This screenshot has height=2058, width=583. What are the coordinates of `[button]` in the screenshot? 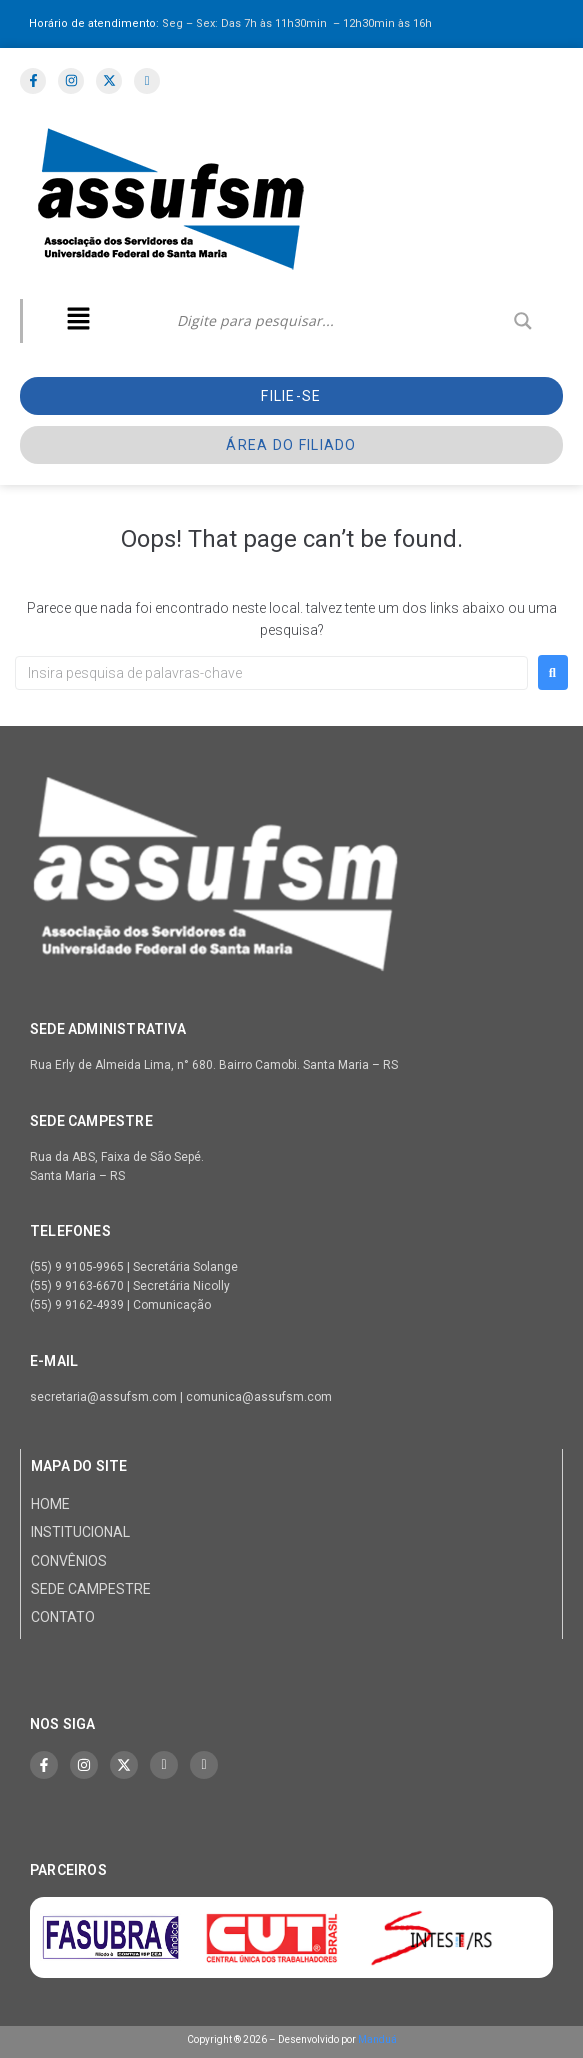 It's located at (78, 321).